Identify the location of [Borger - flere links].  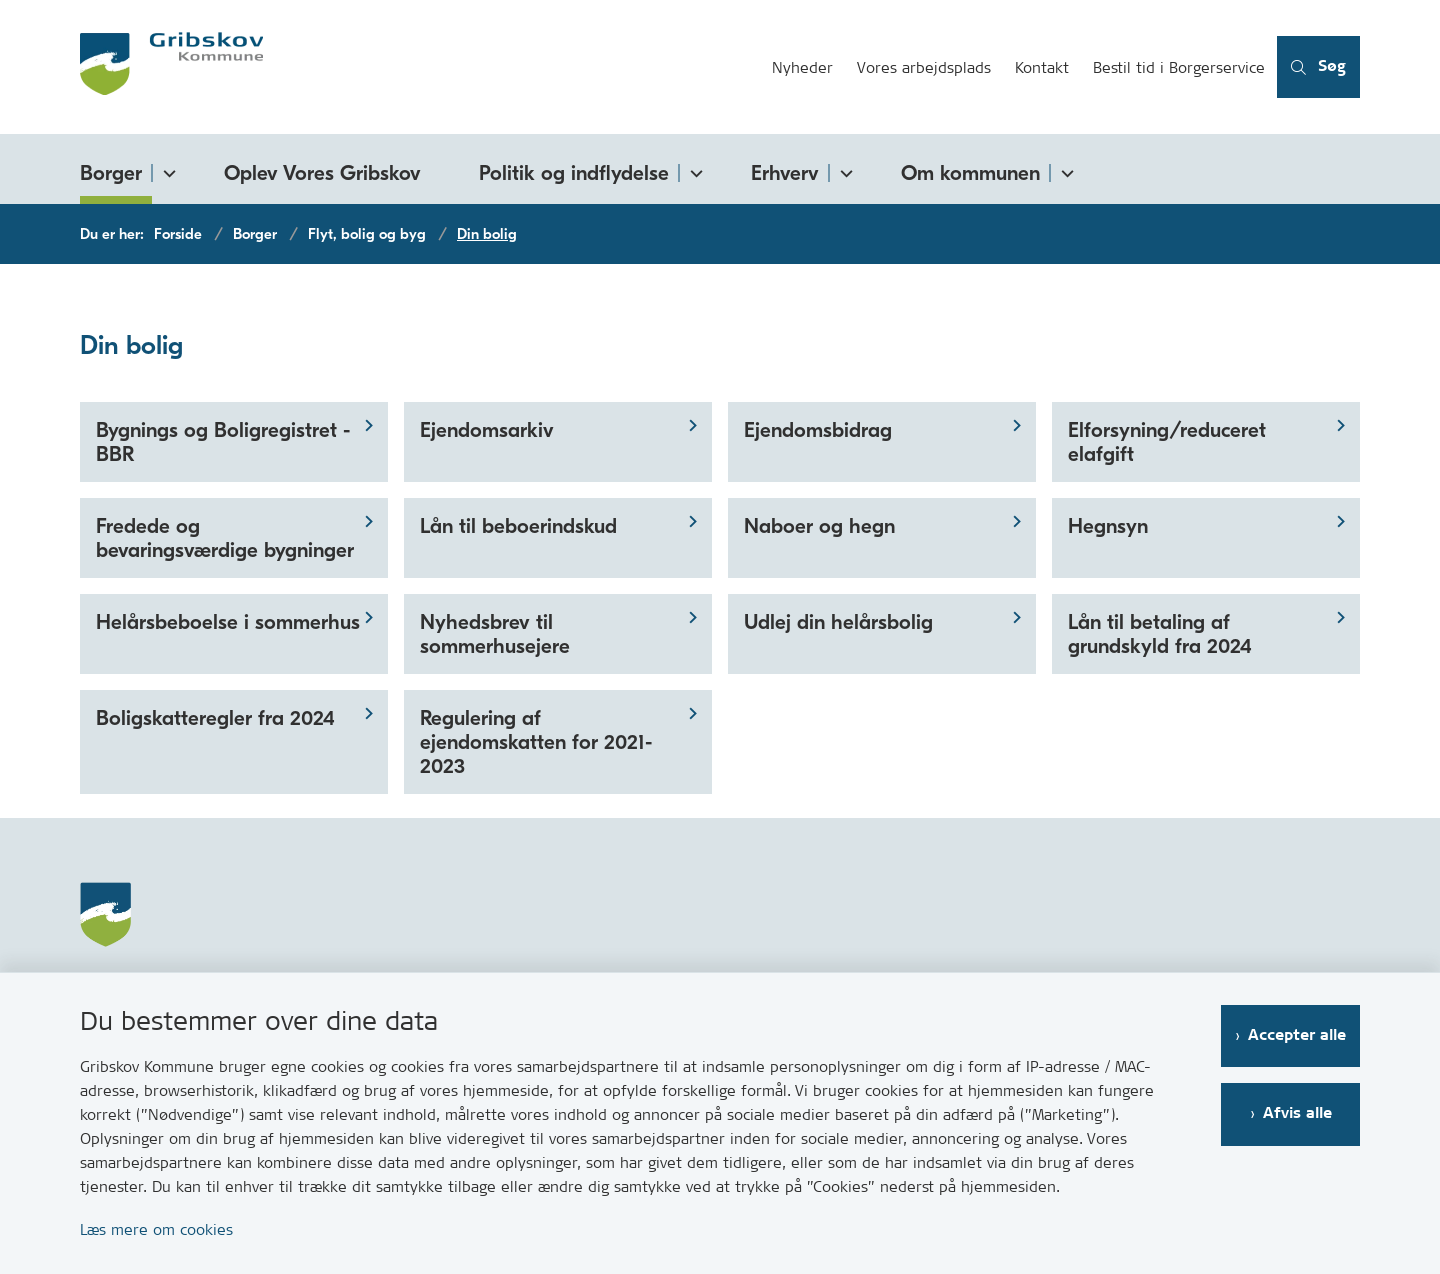
(166, 169).